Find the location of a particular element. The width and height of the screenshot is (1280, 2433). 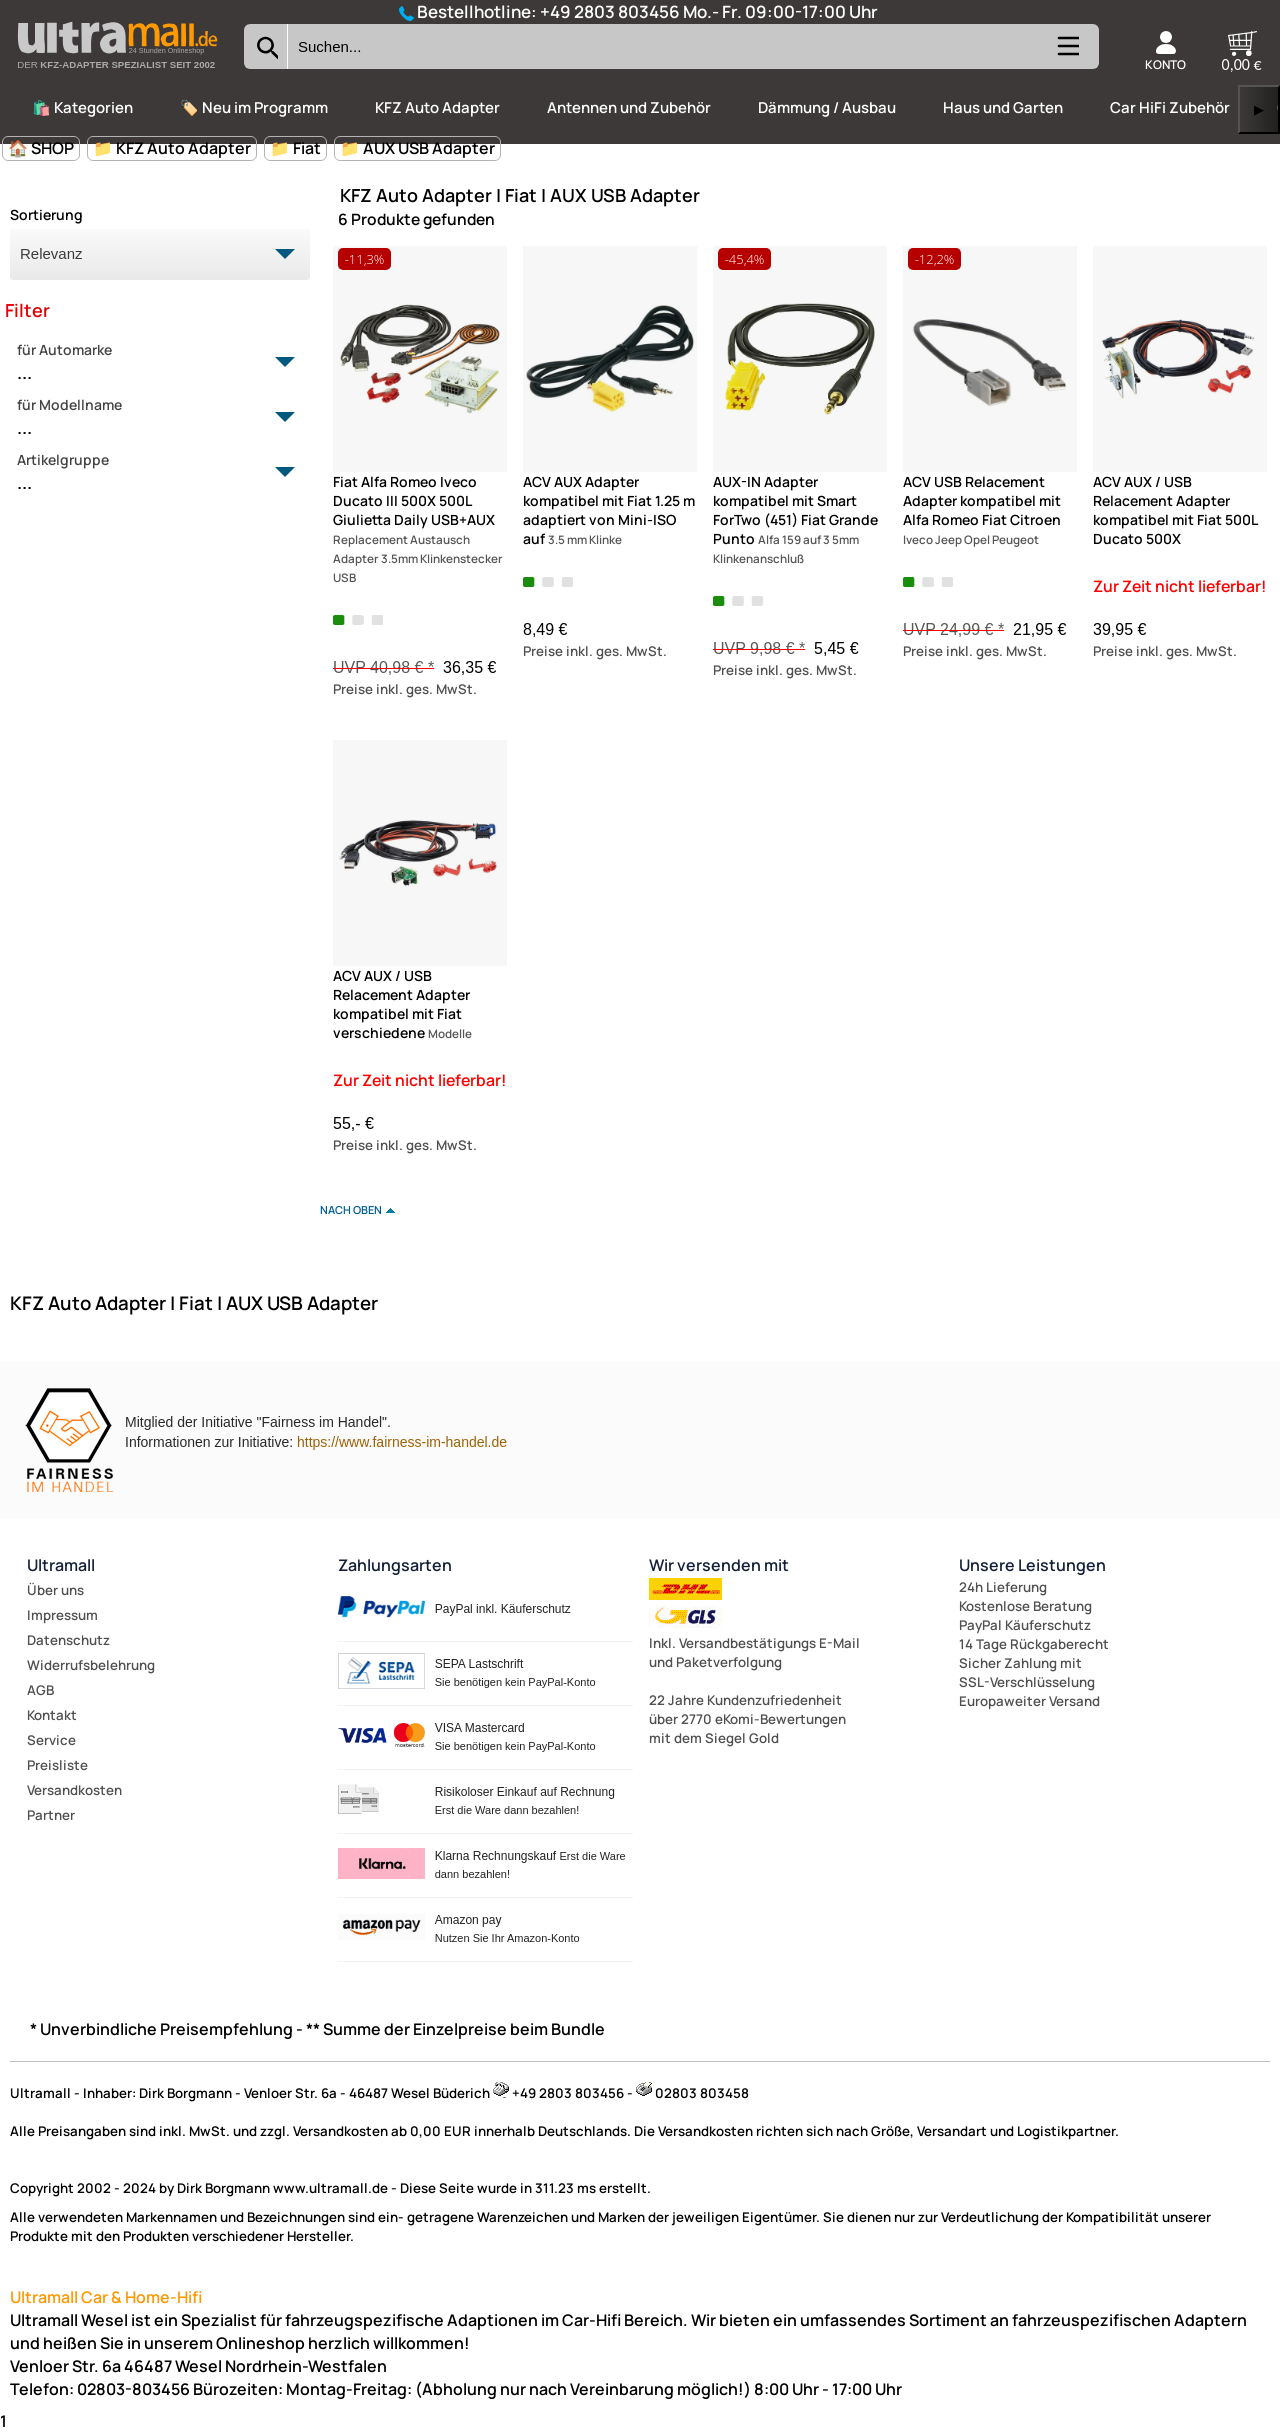

für Automarke is located at coordinates (148, 363).